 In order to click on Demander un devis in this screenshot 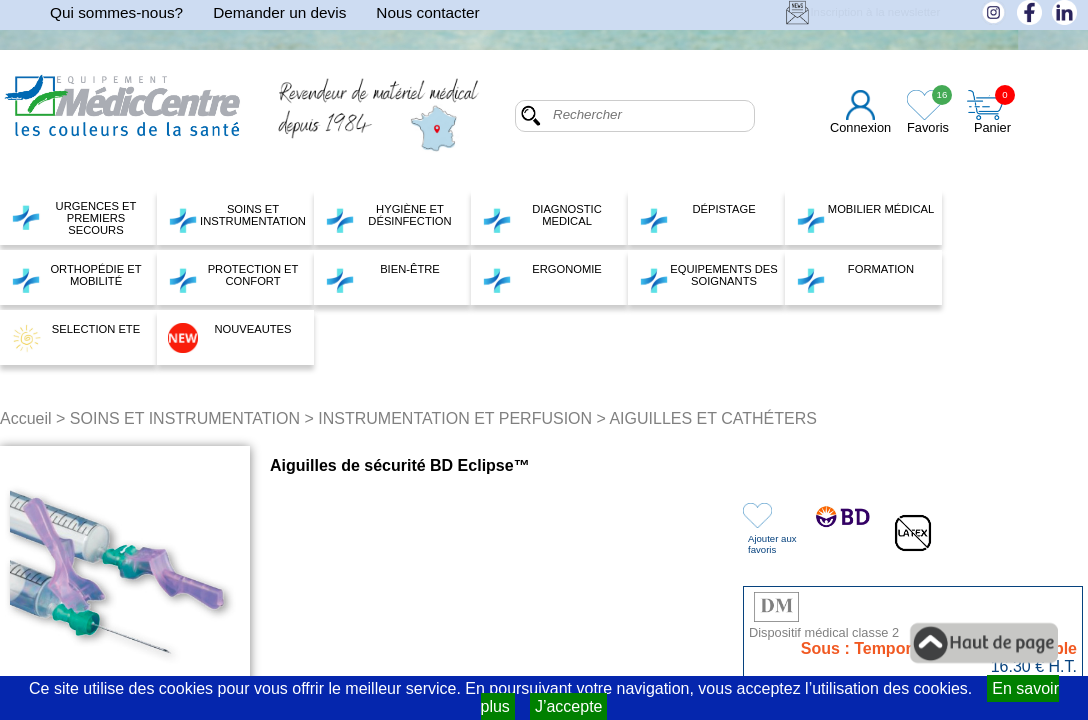, I will do `click(279, 12)`.